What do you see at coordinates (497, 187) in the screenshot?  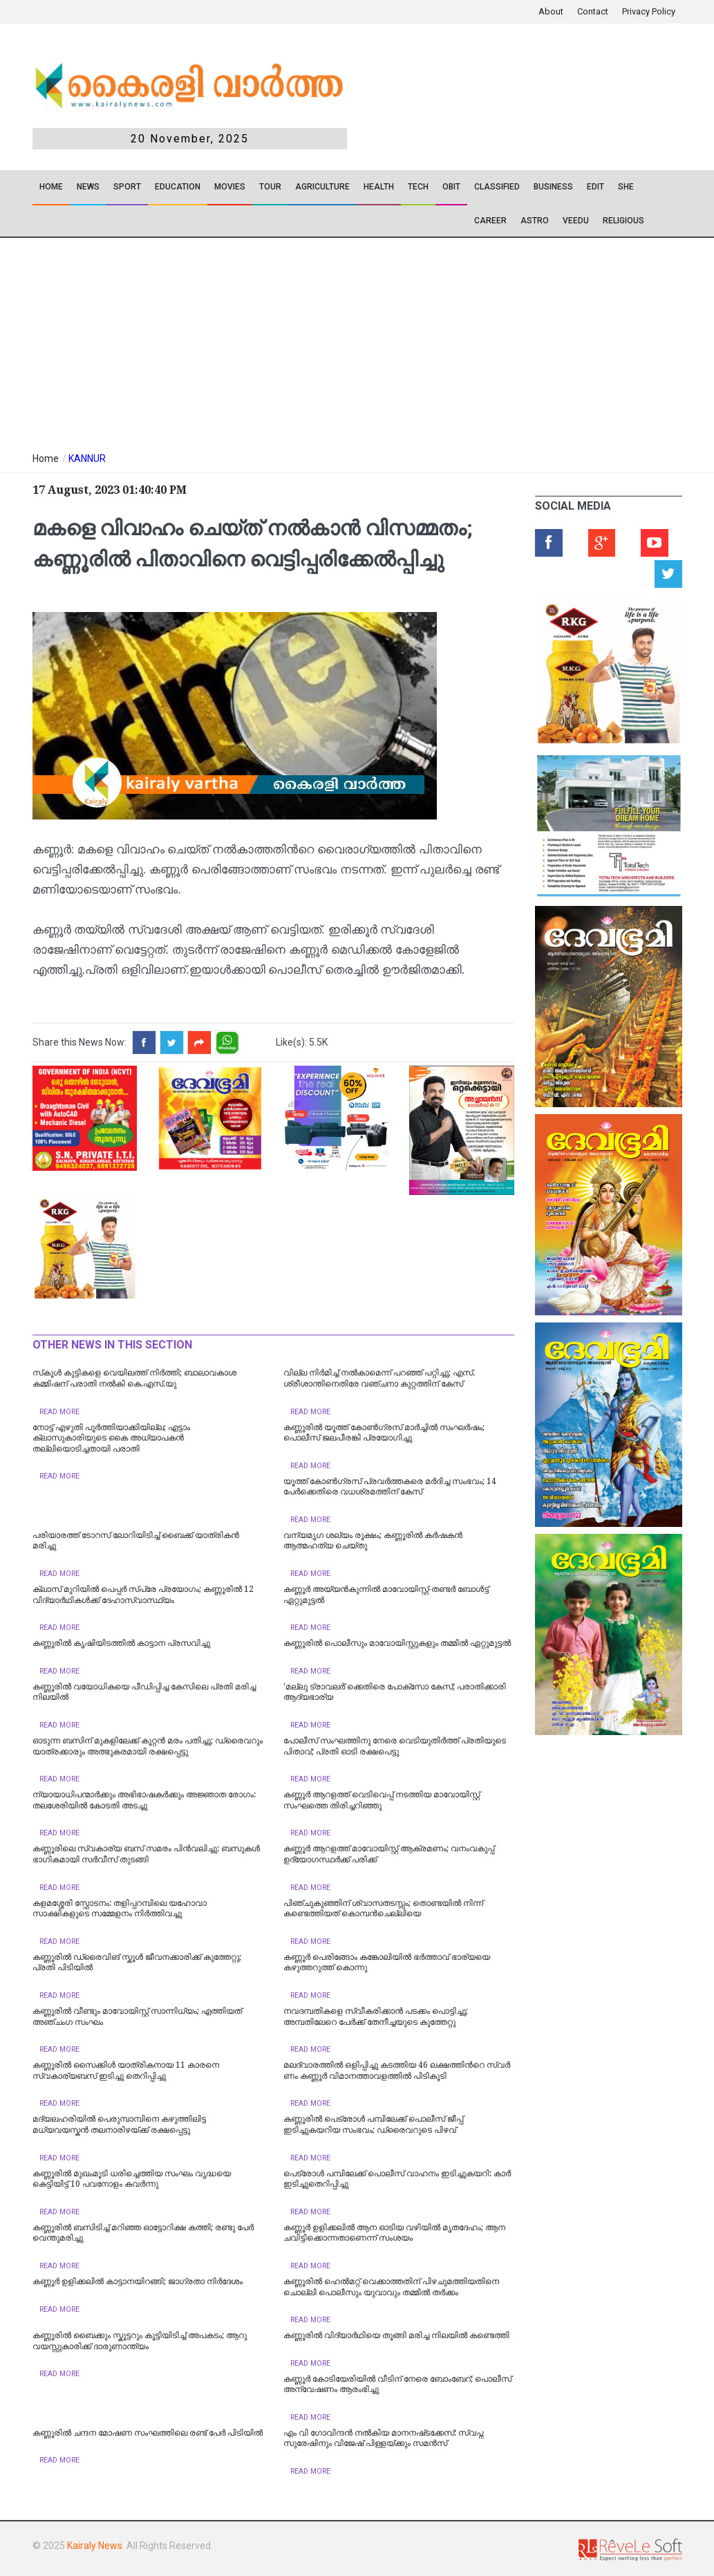 I see `CLASSIFIED` at bounding box center [497, 187].